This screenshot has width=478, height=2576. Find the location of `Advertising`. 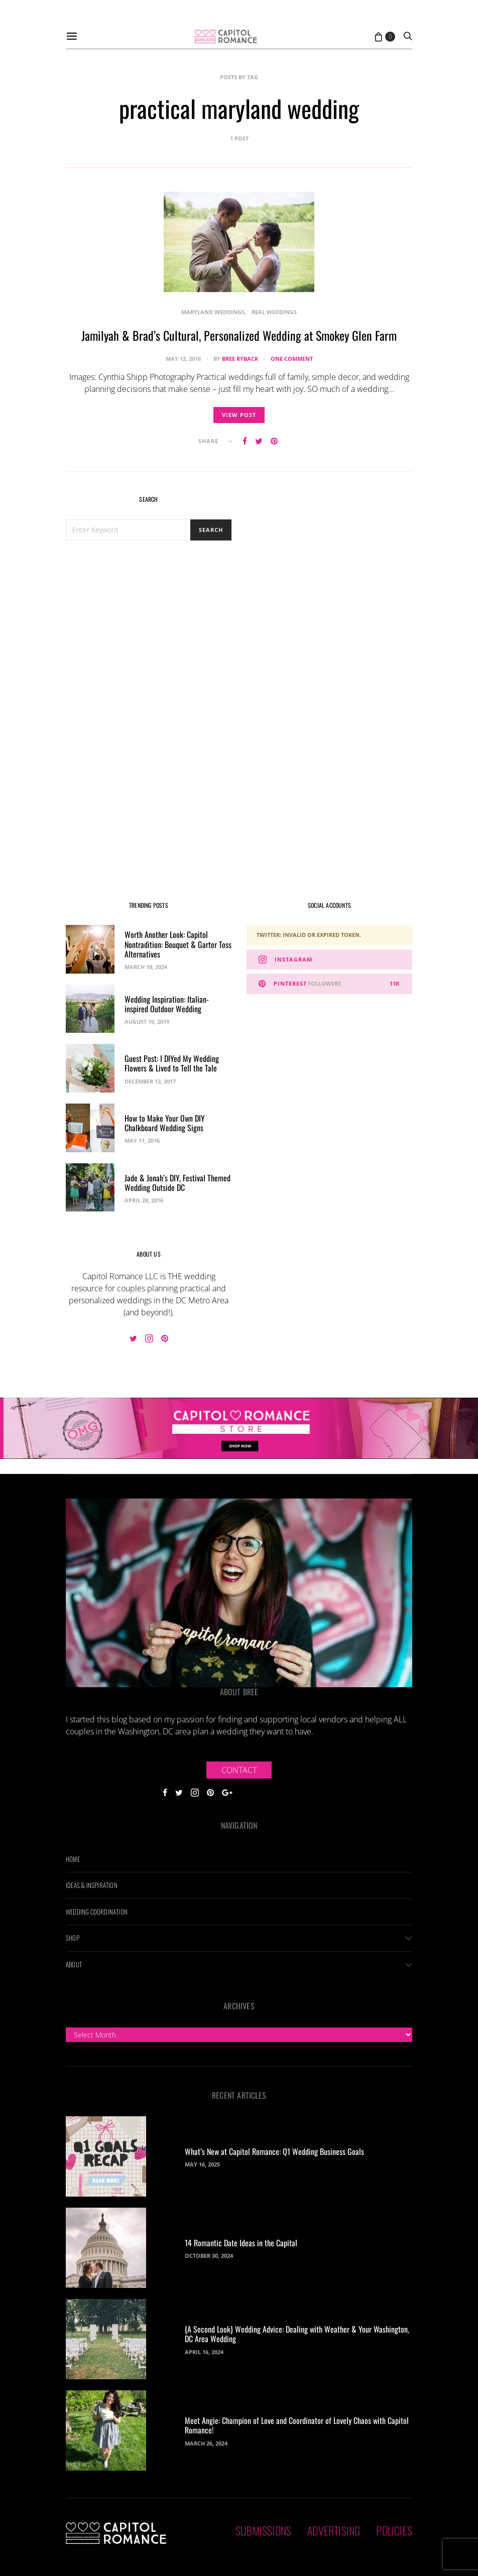

Advertising is located at coordinates (333, 2530).